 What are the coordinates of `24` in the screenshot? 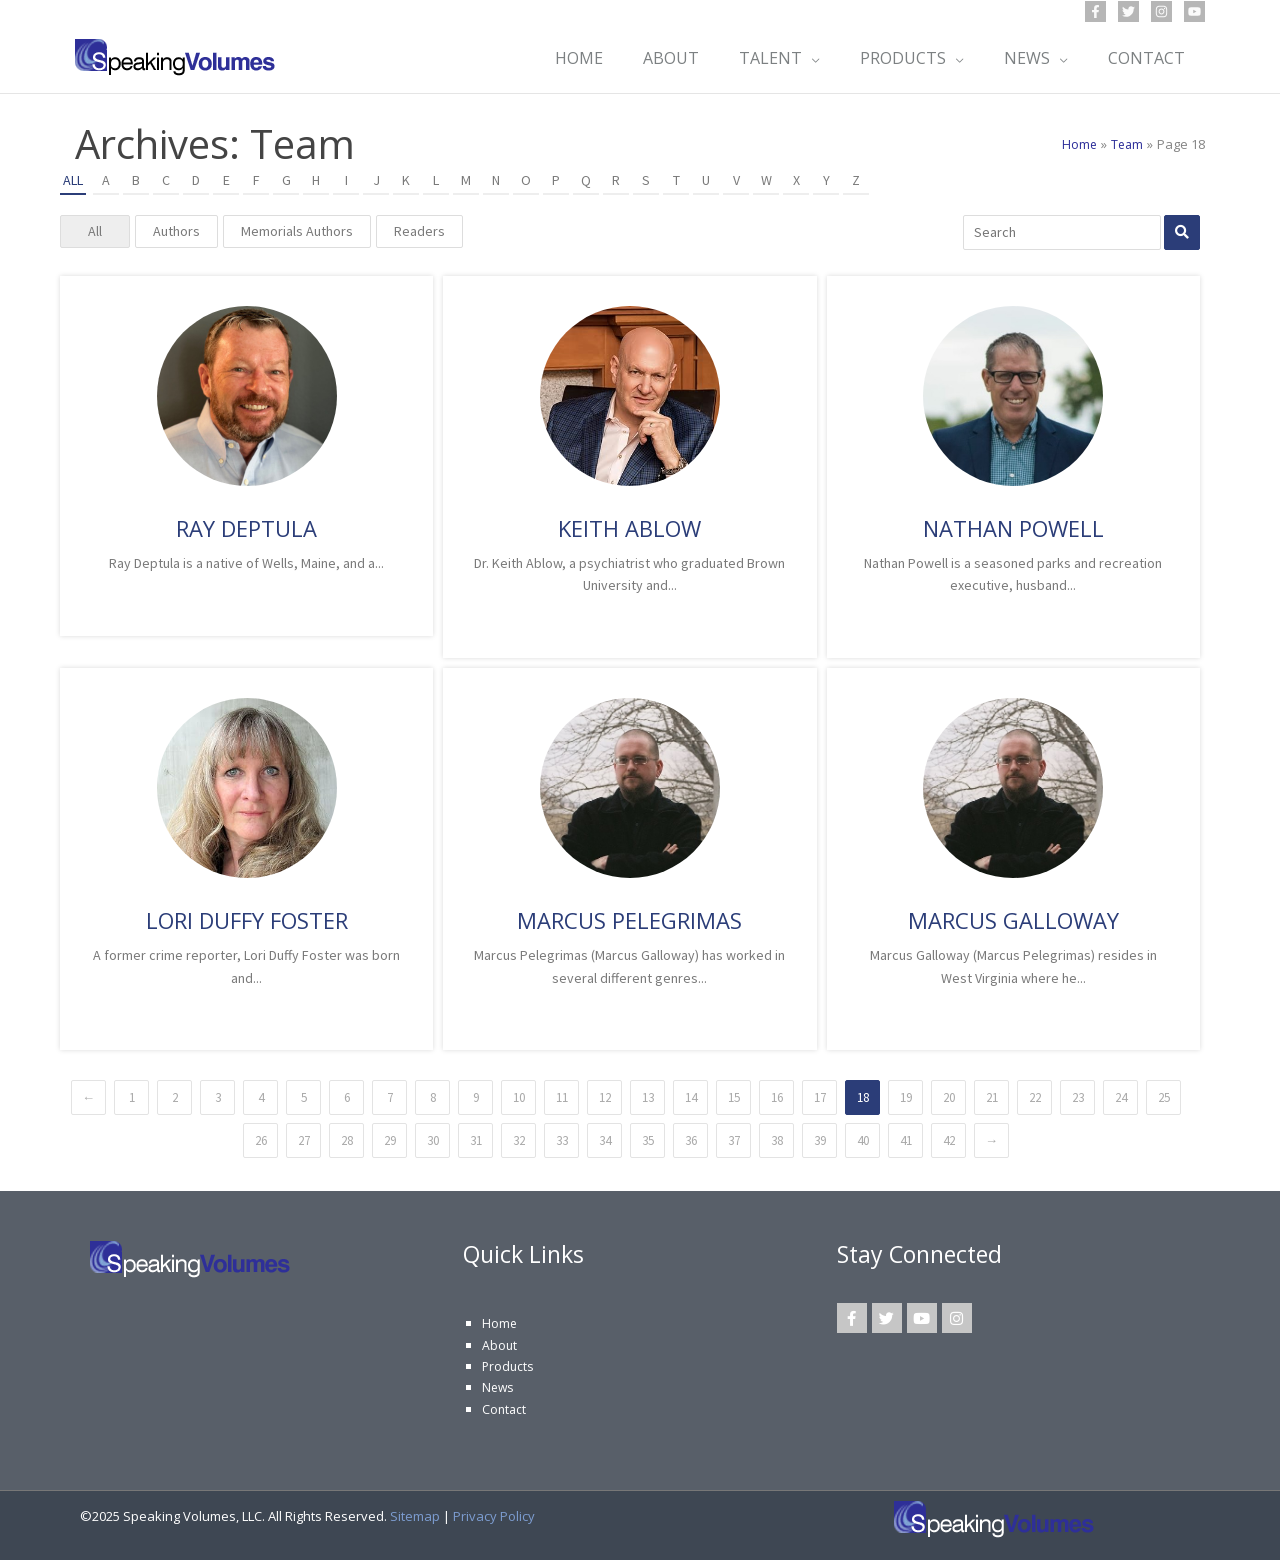 It's located at (1121, 1097).